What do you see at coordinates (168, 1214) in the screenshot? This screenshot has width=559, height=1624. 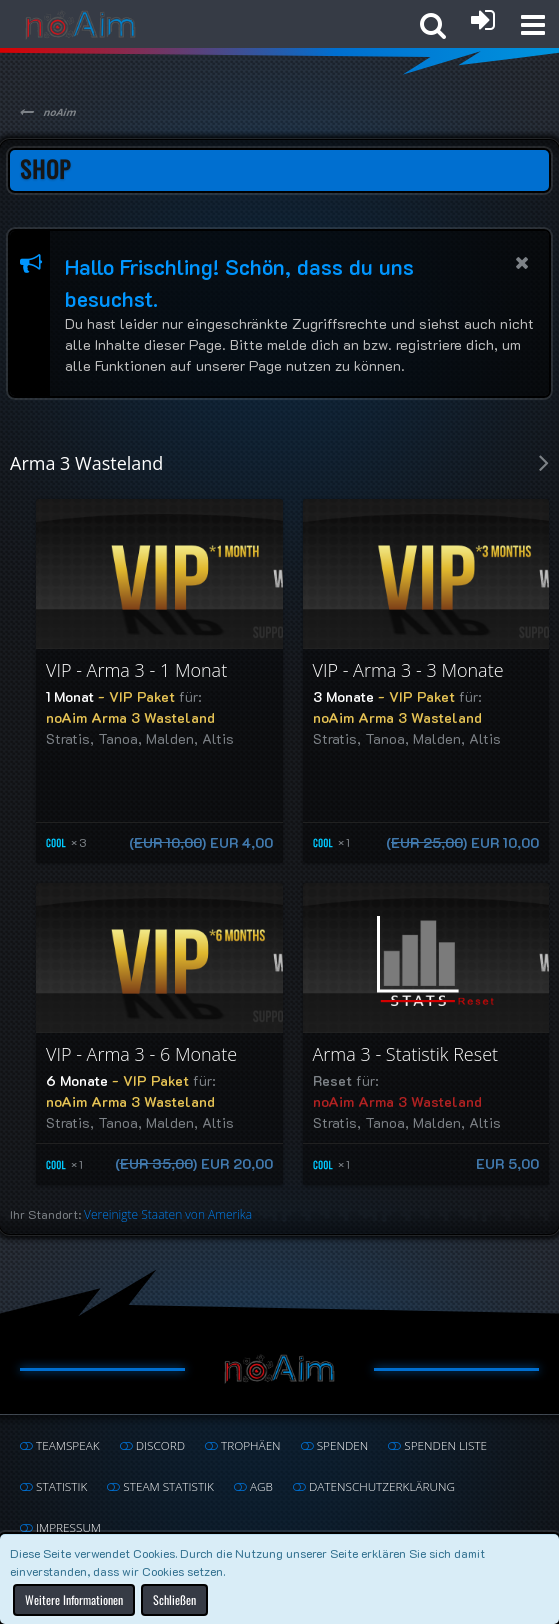 I see `Vereinigte Staaten von Amerika` at bounding box center [168, 1214].